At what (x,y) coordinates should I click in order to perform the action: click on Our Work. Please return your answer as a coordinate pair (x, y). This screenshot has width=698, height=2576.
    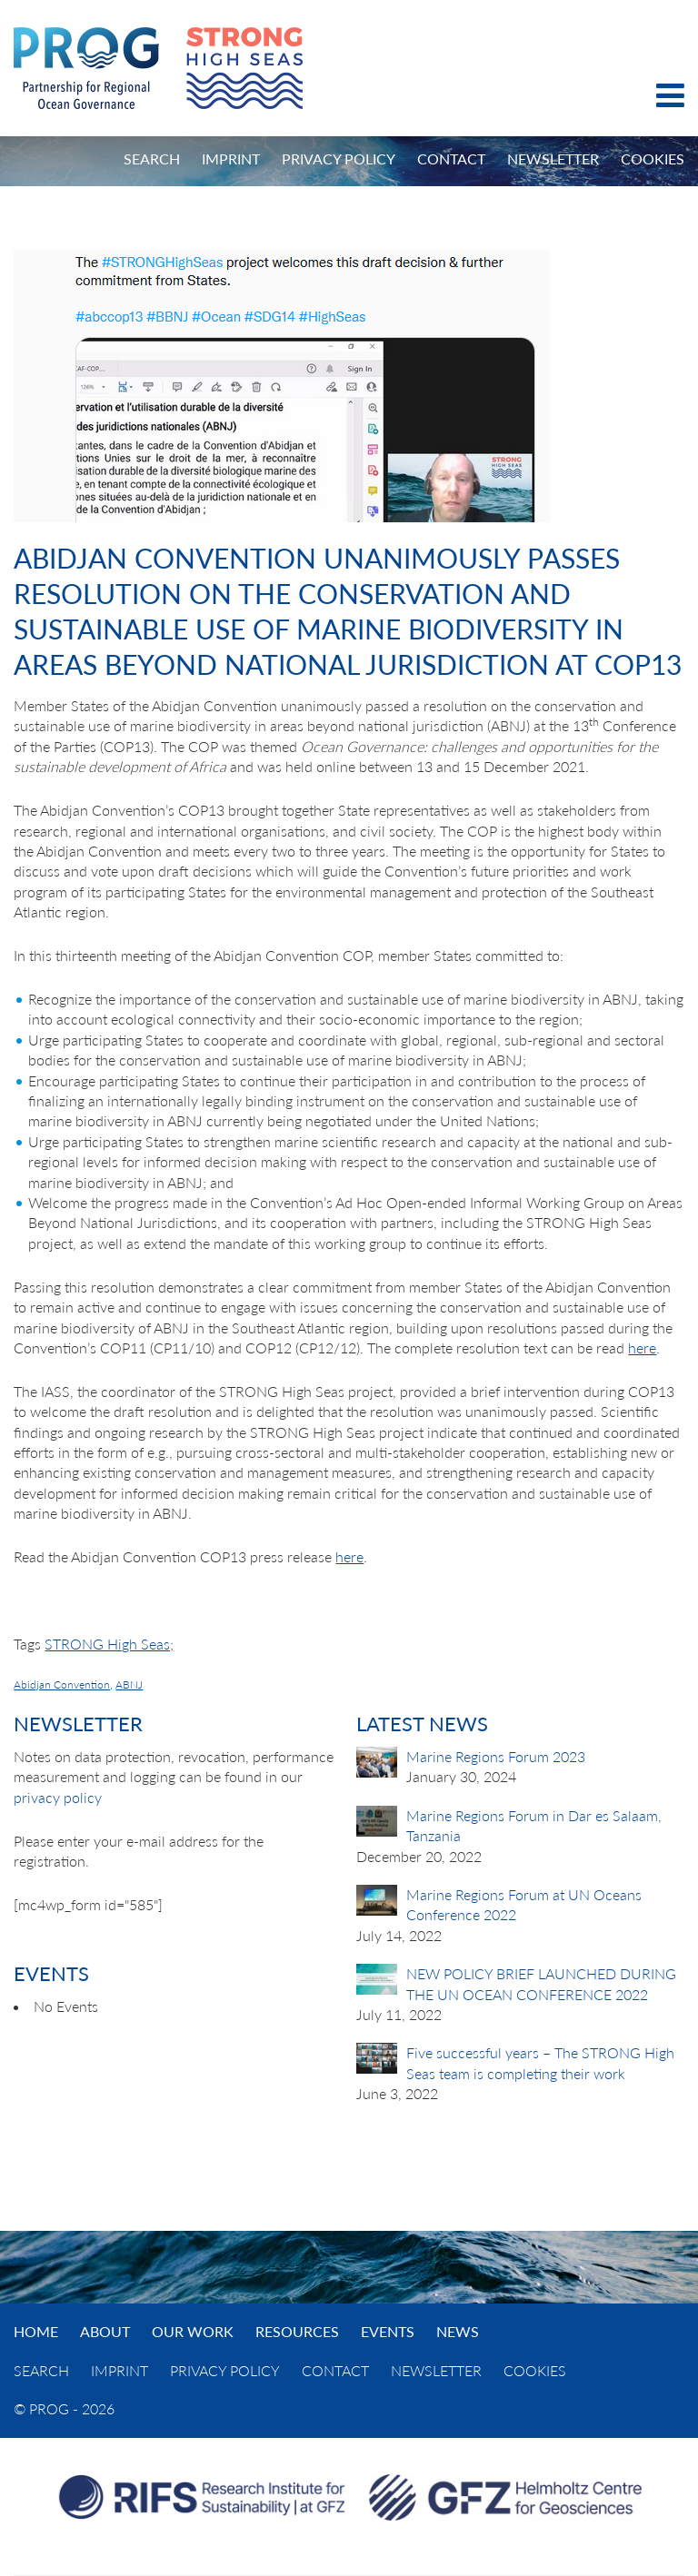
    Looking at the image, I should click on (193, 2331).